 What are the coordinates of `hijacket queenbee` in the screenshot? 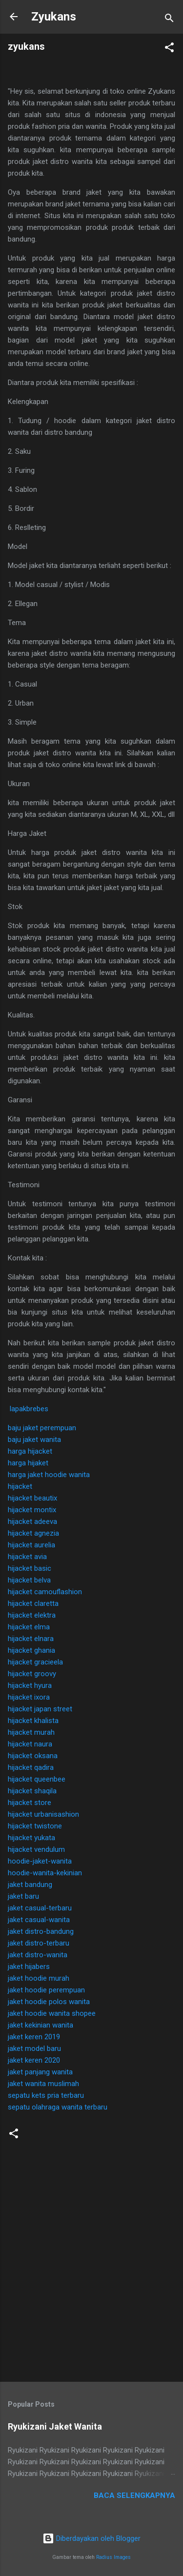 It's located at (36, 1779).